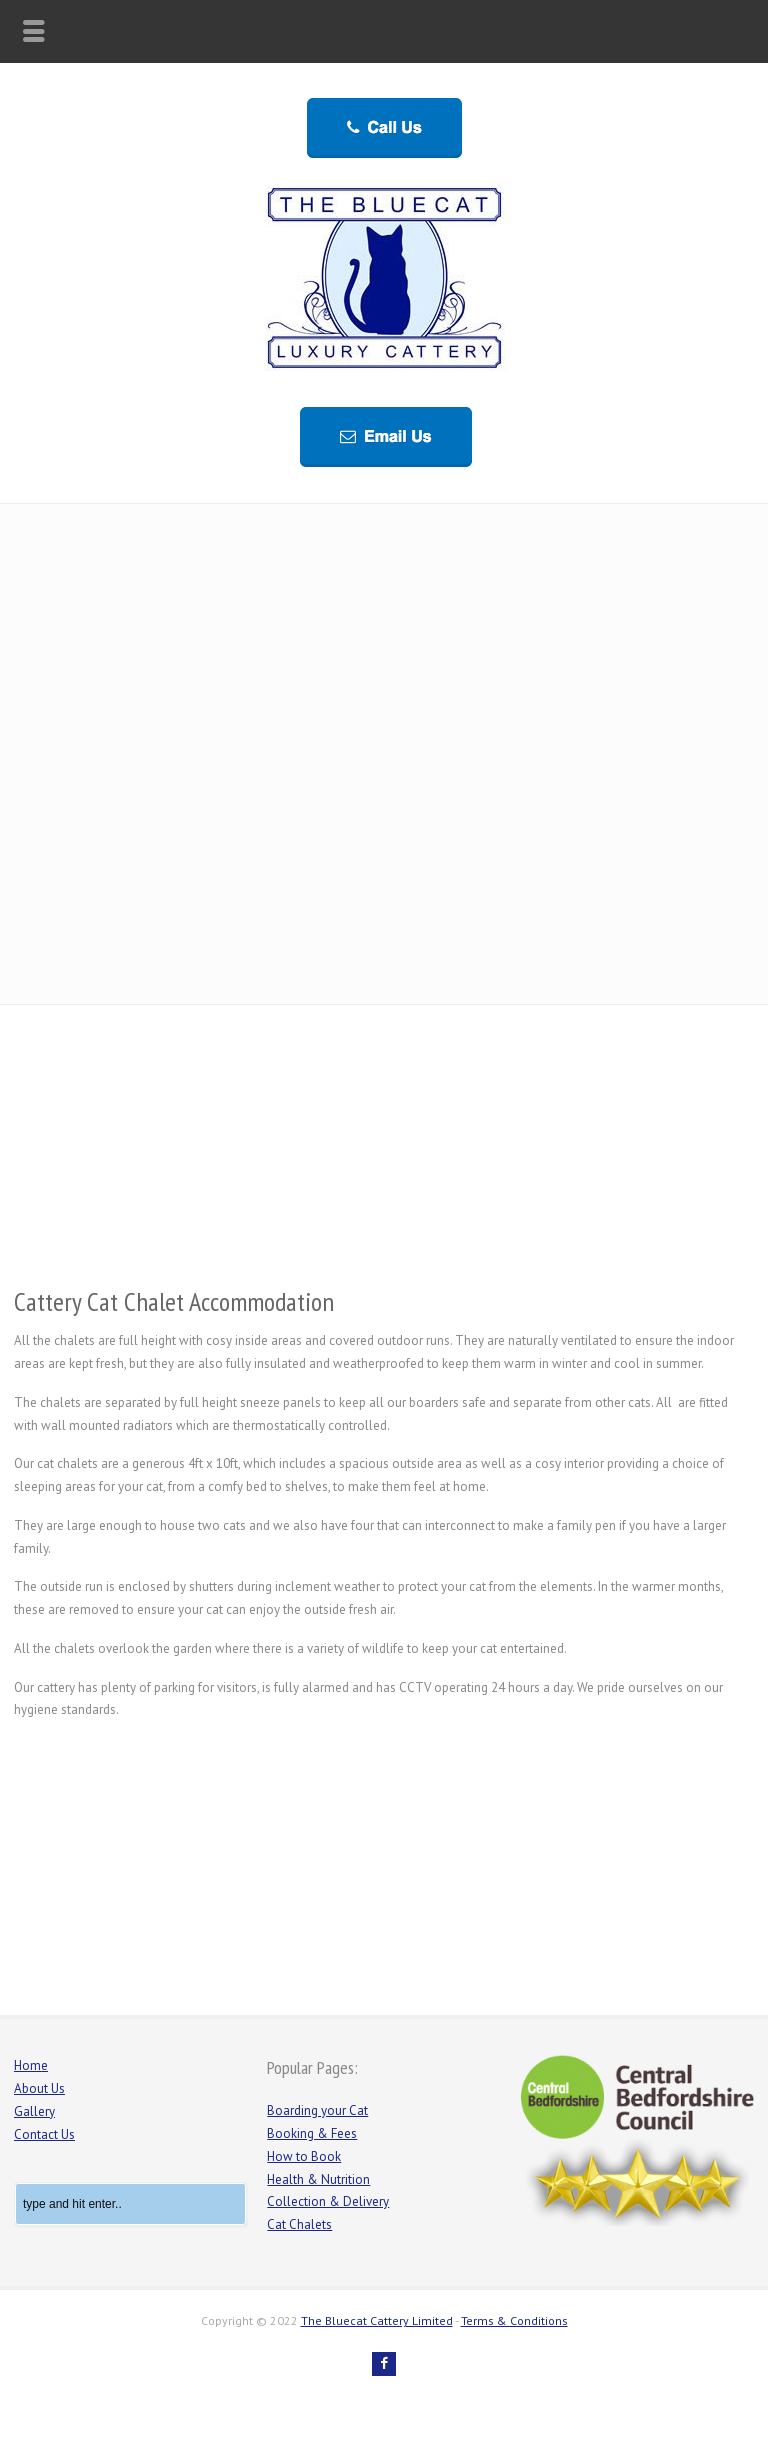 The width and height of the screenshot is (768, 2454). Describe the element at coordinates (514, 2320) in the screenshot. I see `Terms & Conditions` at that location.